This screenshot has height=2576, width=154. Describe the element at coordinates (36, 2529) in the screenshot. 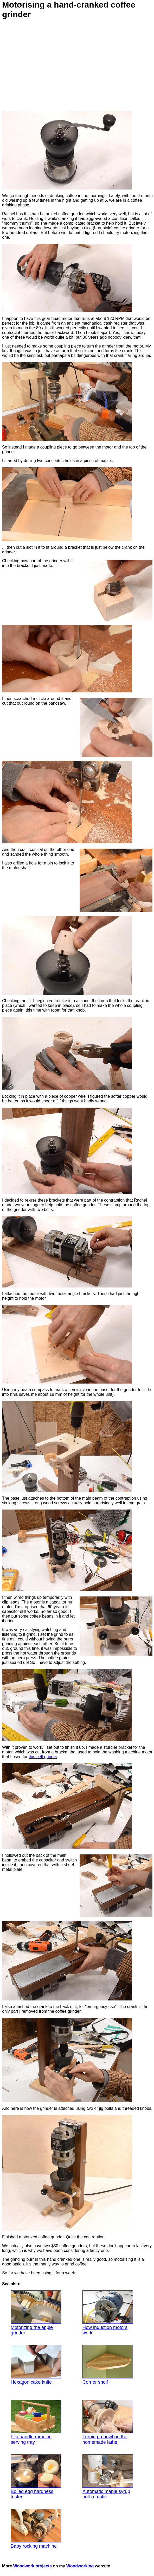

I see `Baby rocking machine` at that location.